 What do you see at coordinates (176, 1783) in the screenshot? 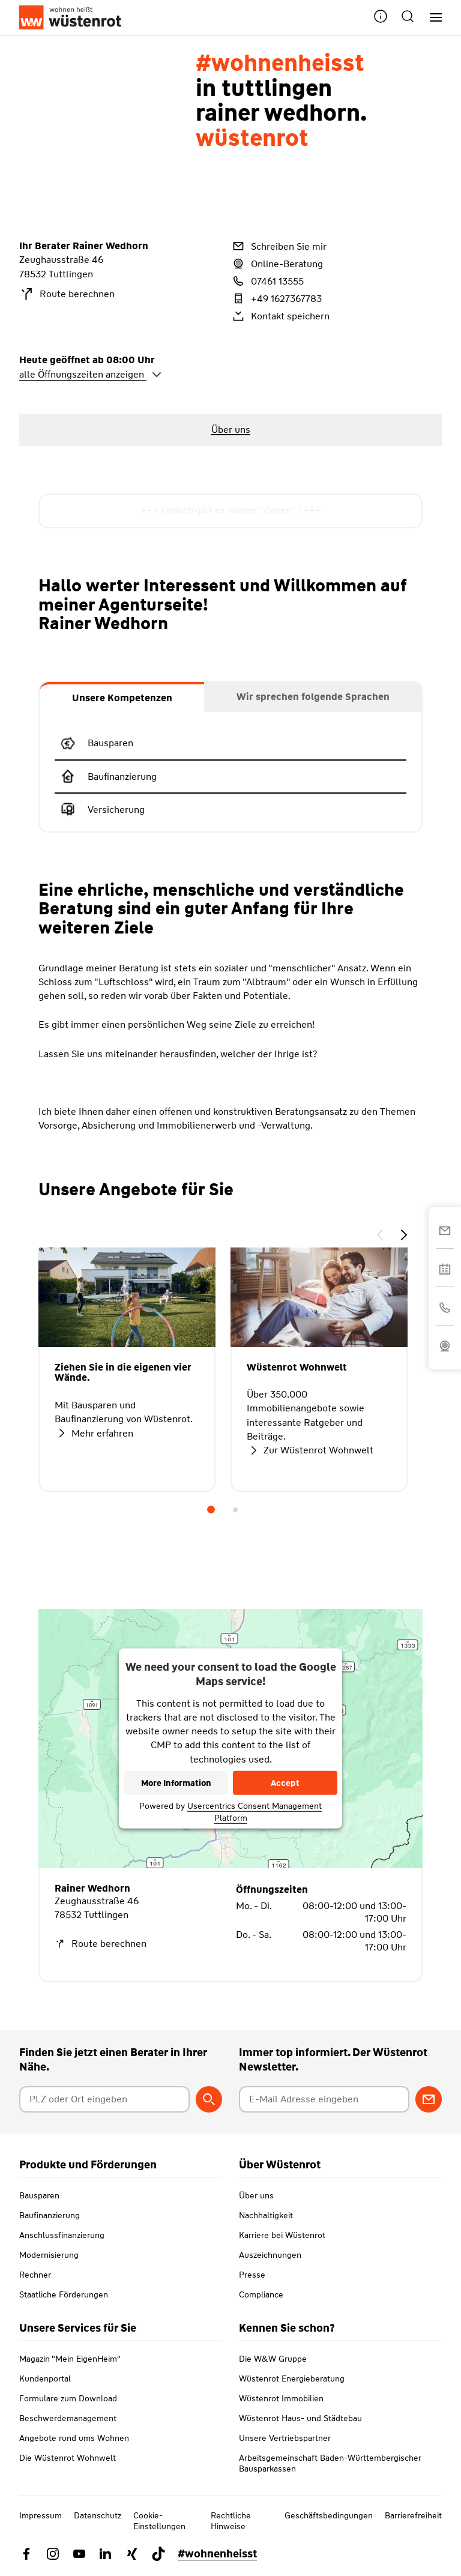
I see `More Information` at bounding box center [176, 1783].